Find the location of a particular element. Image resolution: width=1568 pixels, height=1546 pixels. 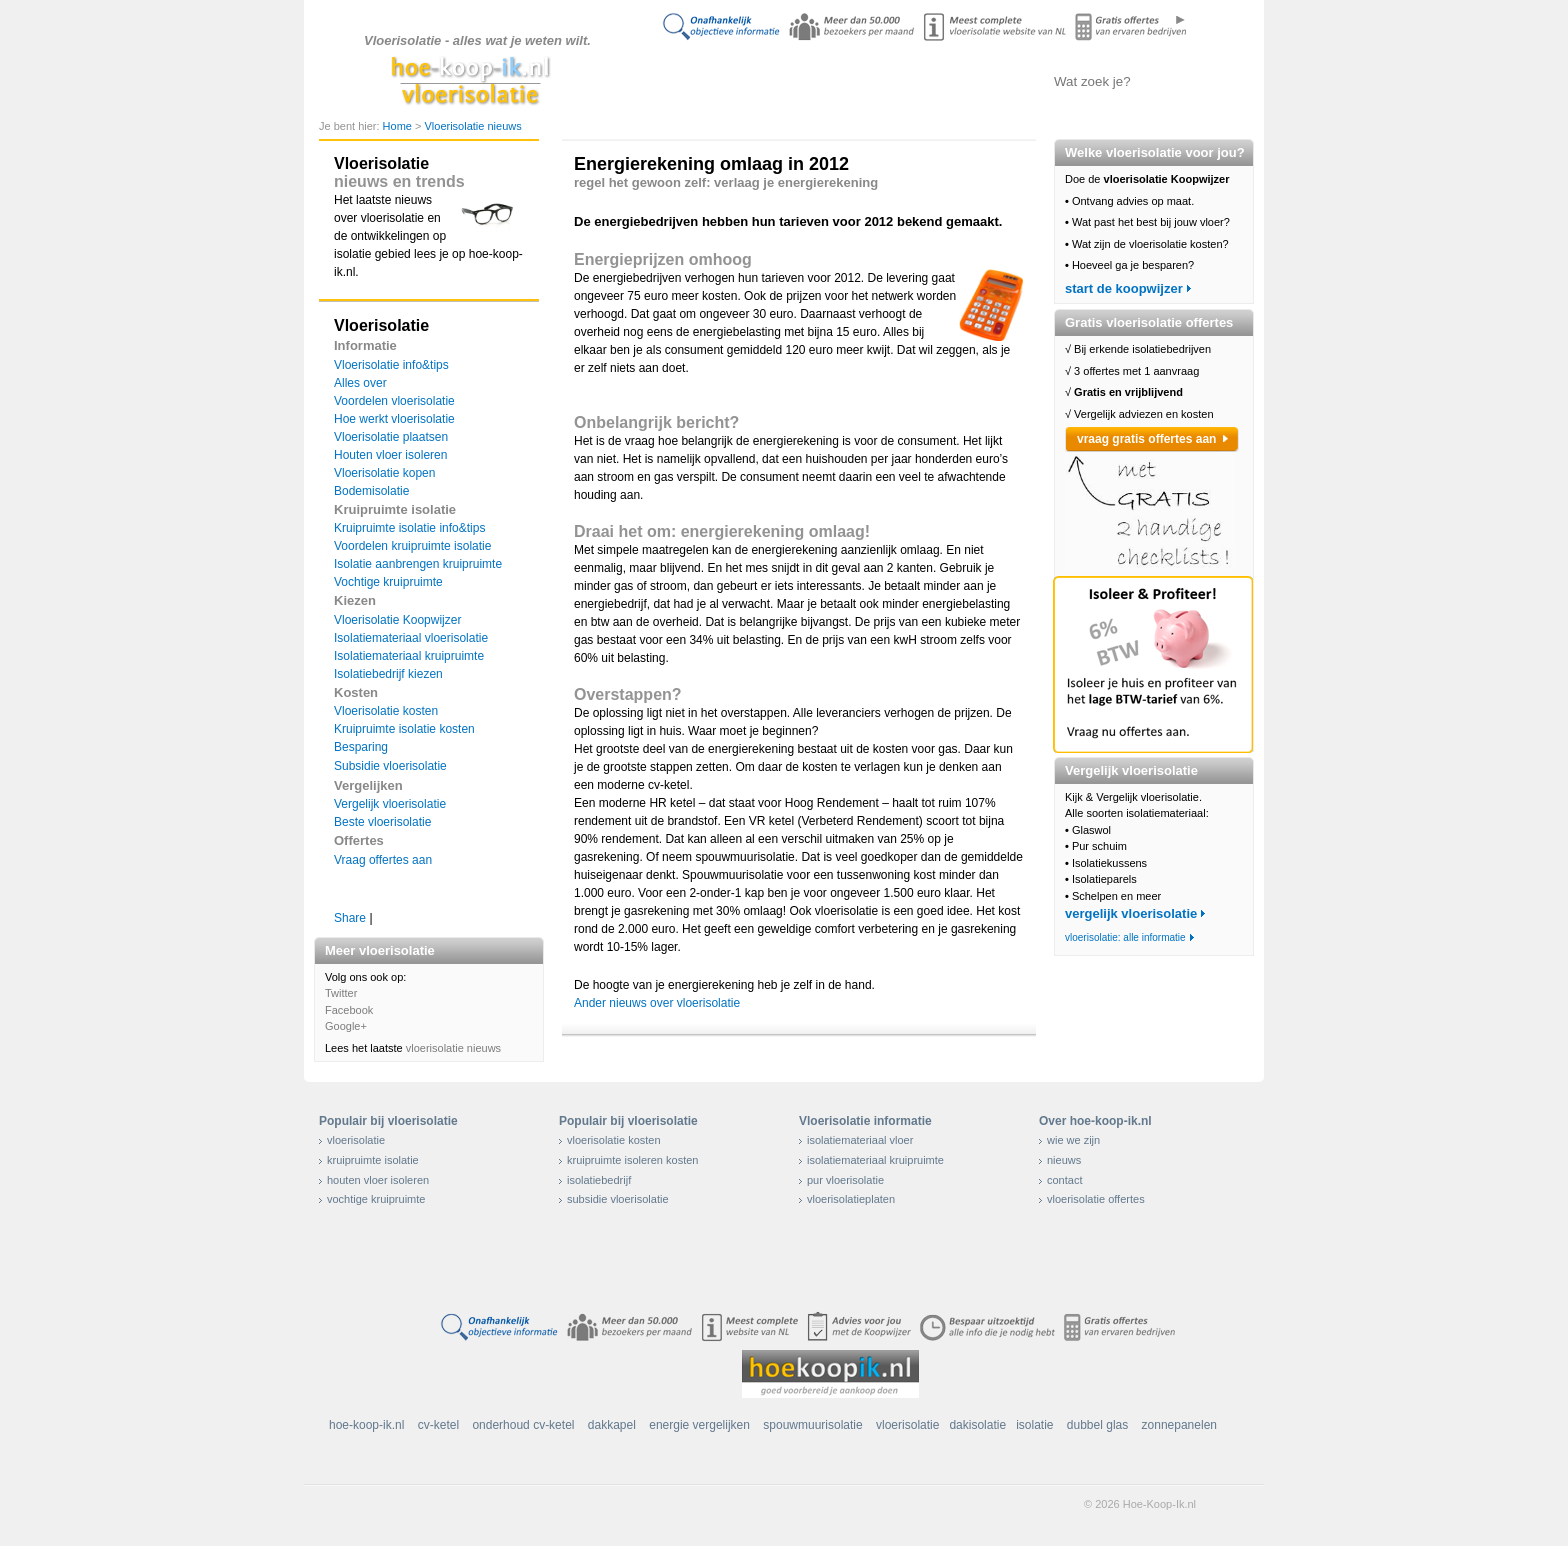

Vloerisolatie nieuws is located at coordinates (472, 126).